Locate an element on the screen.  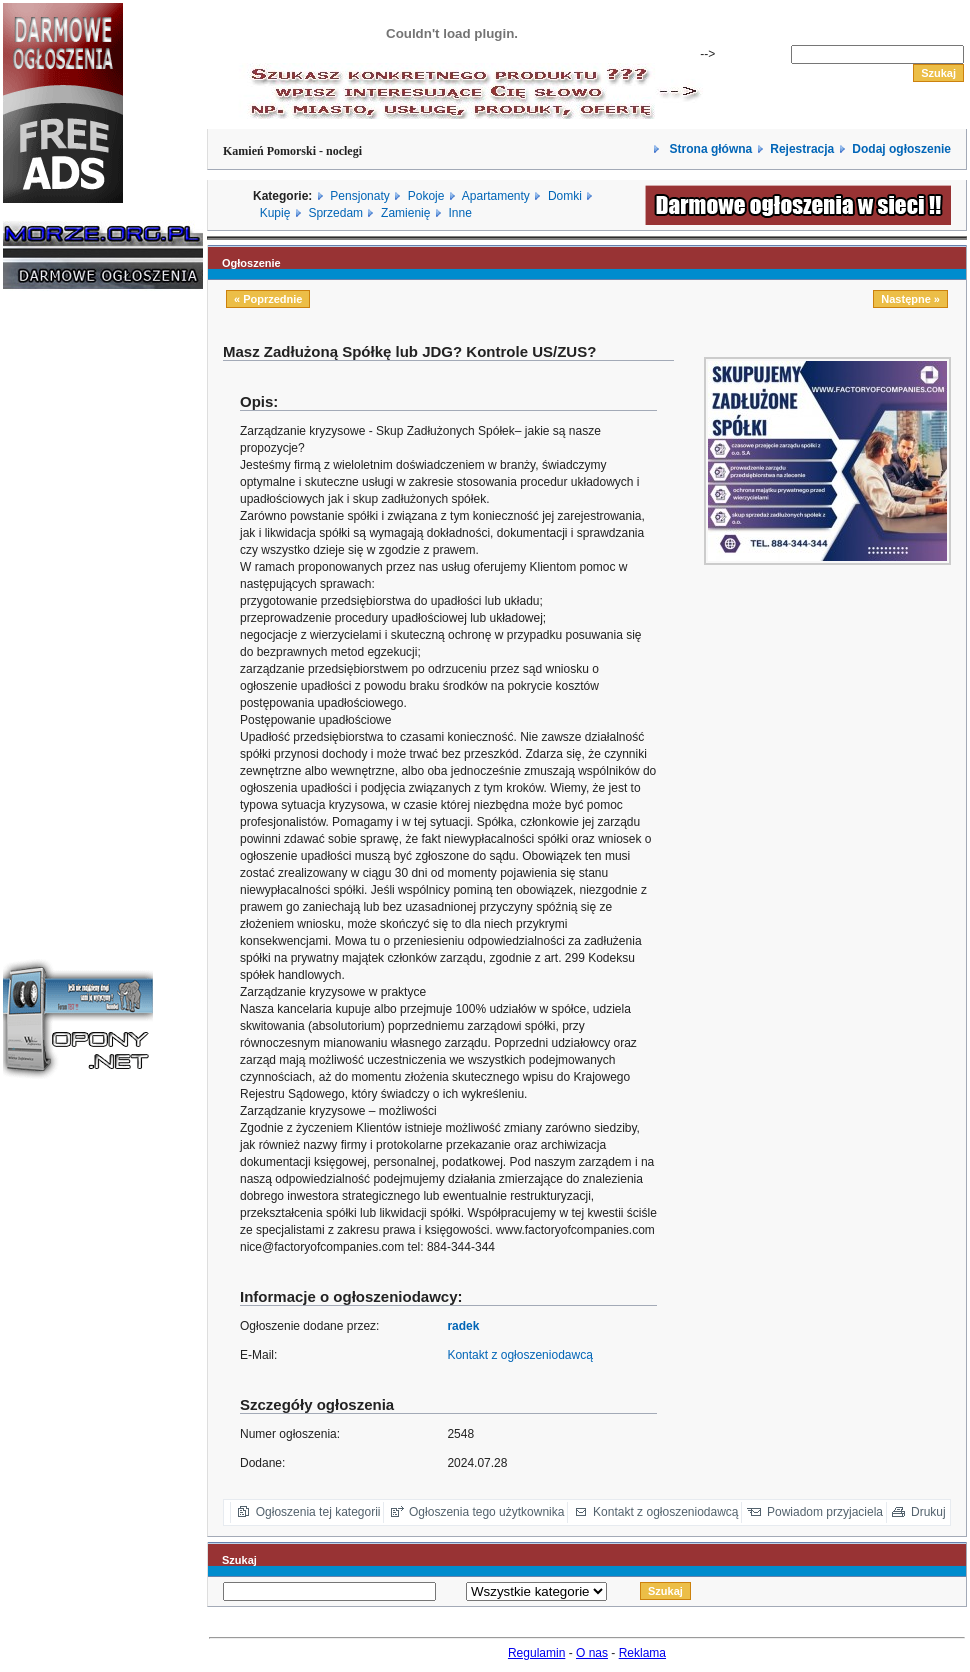
Następne » is located at coordinates (910, 299).